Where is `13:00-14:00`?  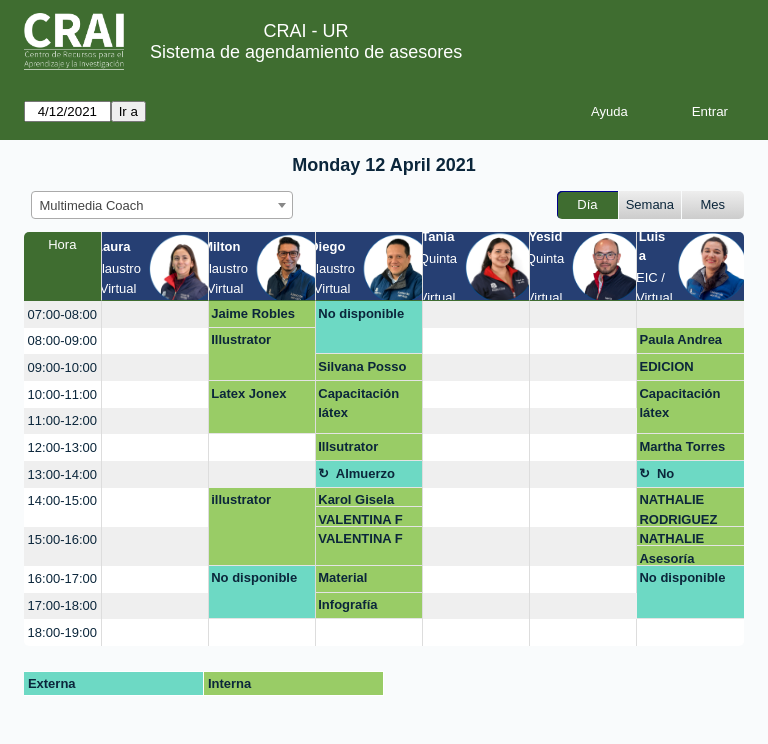
13:00-14:00 is located at coordinates (62, 474).